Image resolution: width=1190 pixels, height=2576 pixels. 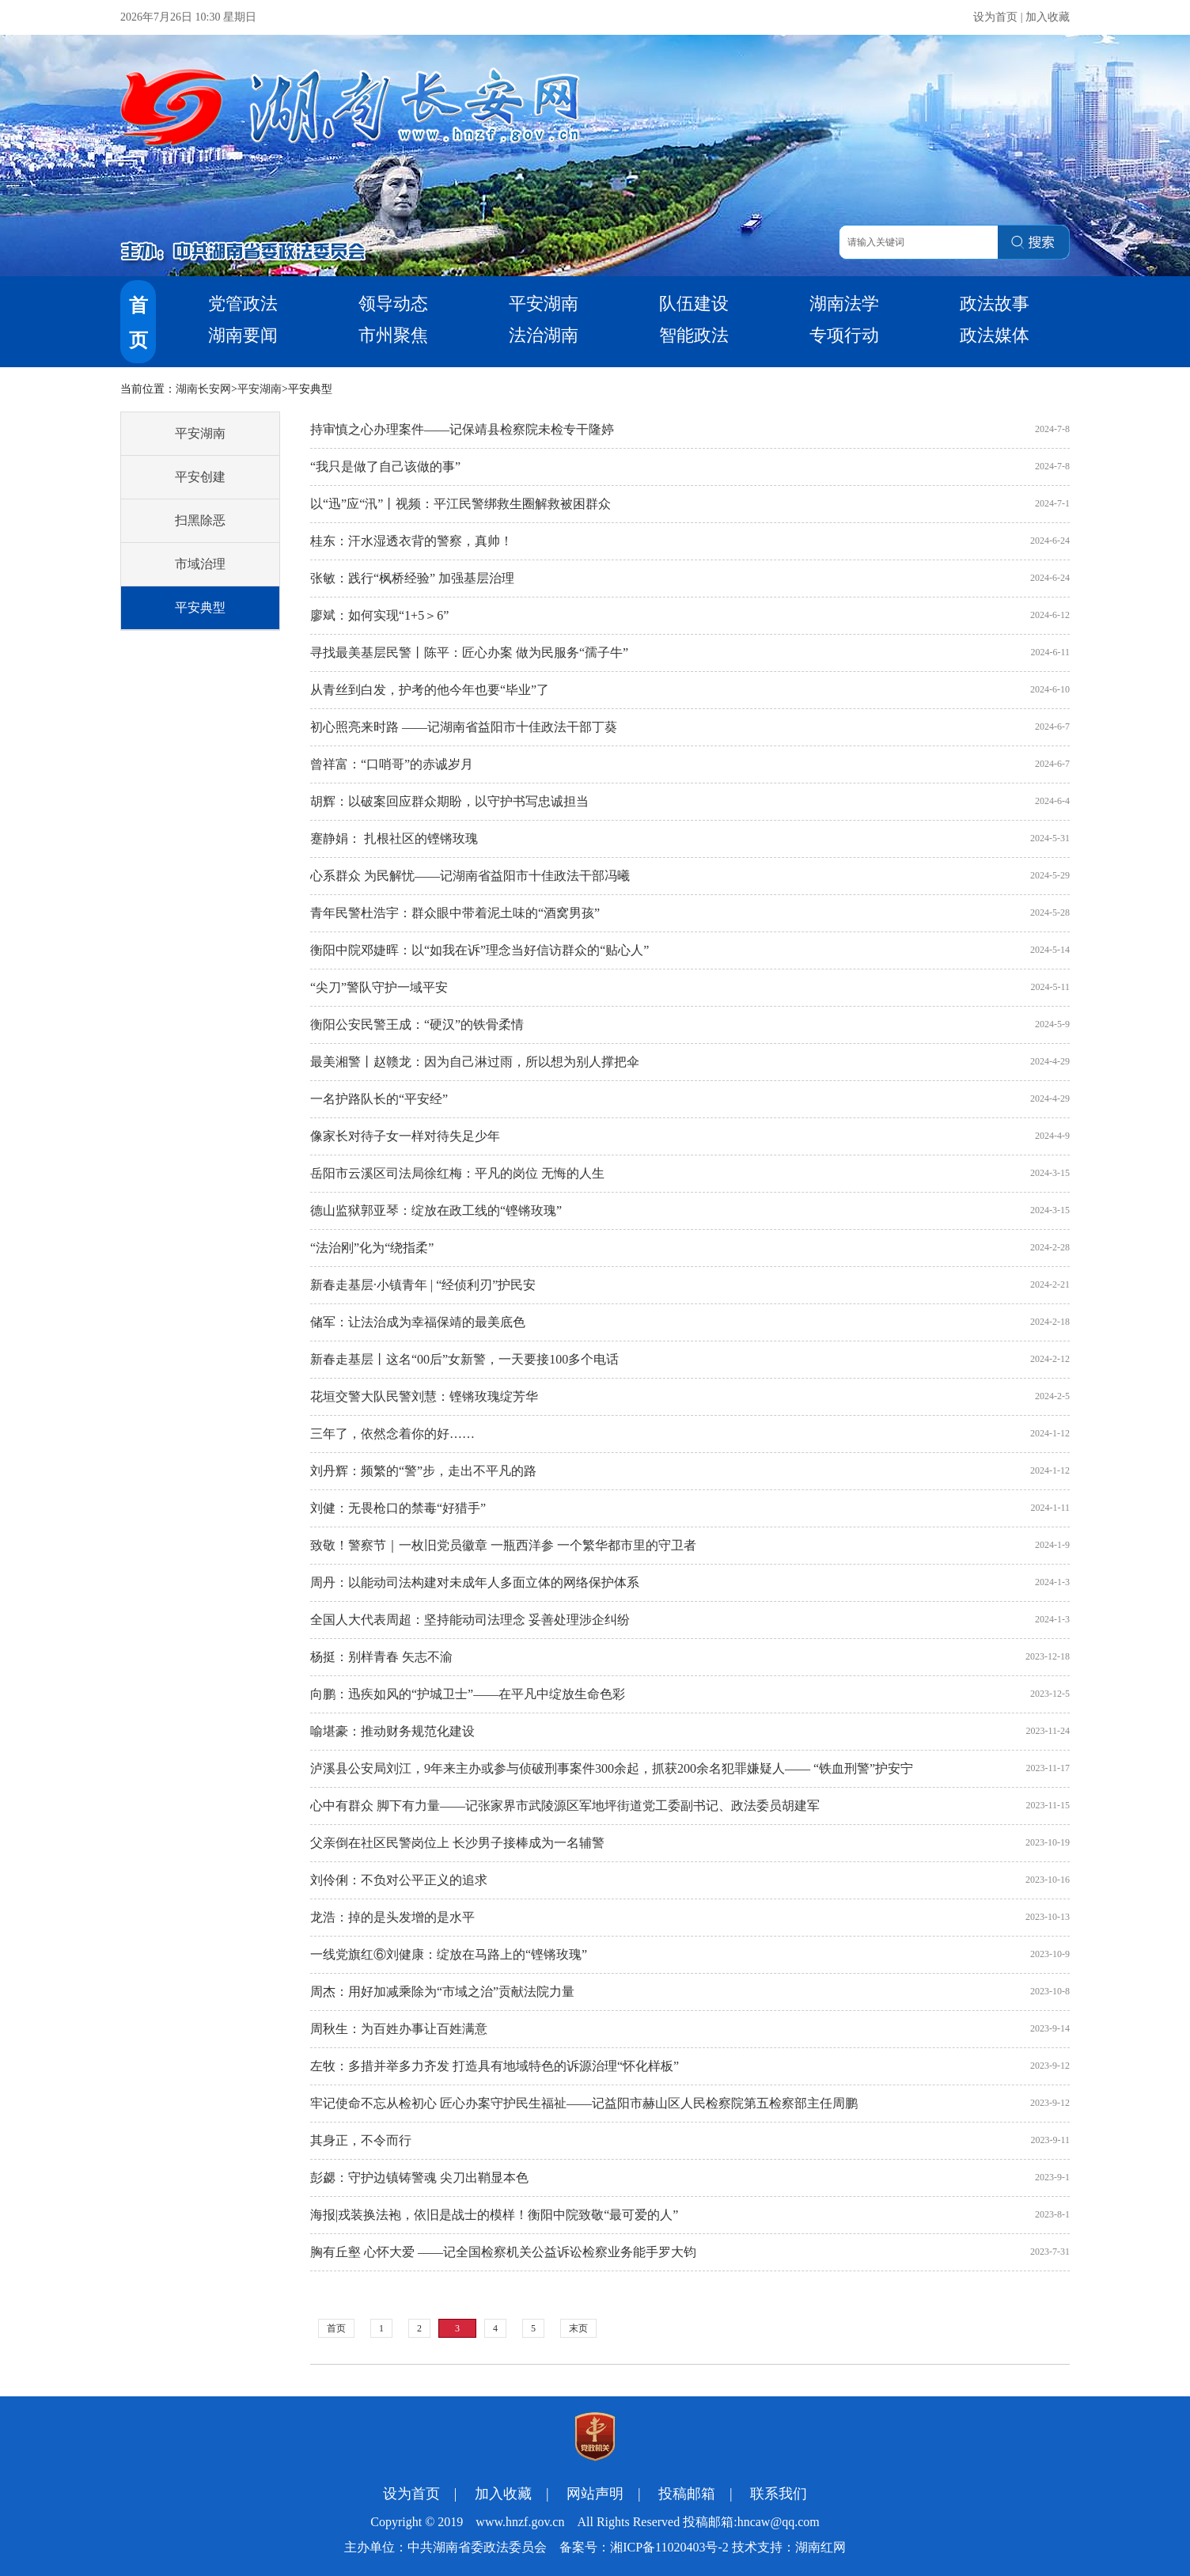 I want to click on 刘丹辉：频繁的“警”步，走出不平凡的路, so click(x=423, y=1471).